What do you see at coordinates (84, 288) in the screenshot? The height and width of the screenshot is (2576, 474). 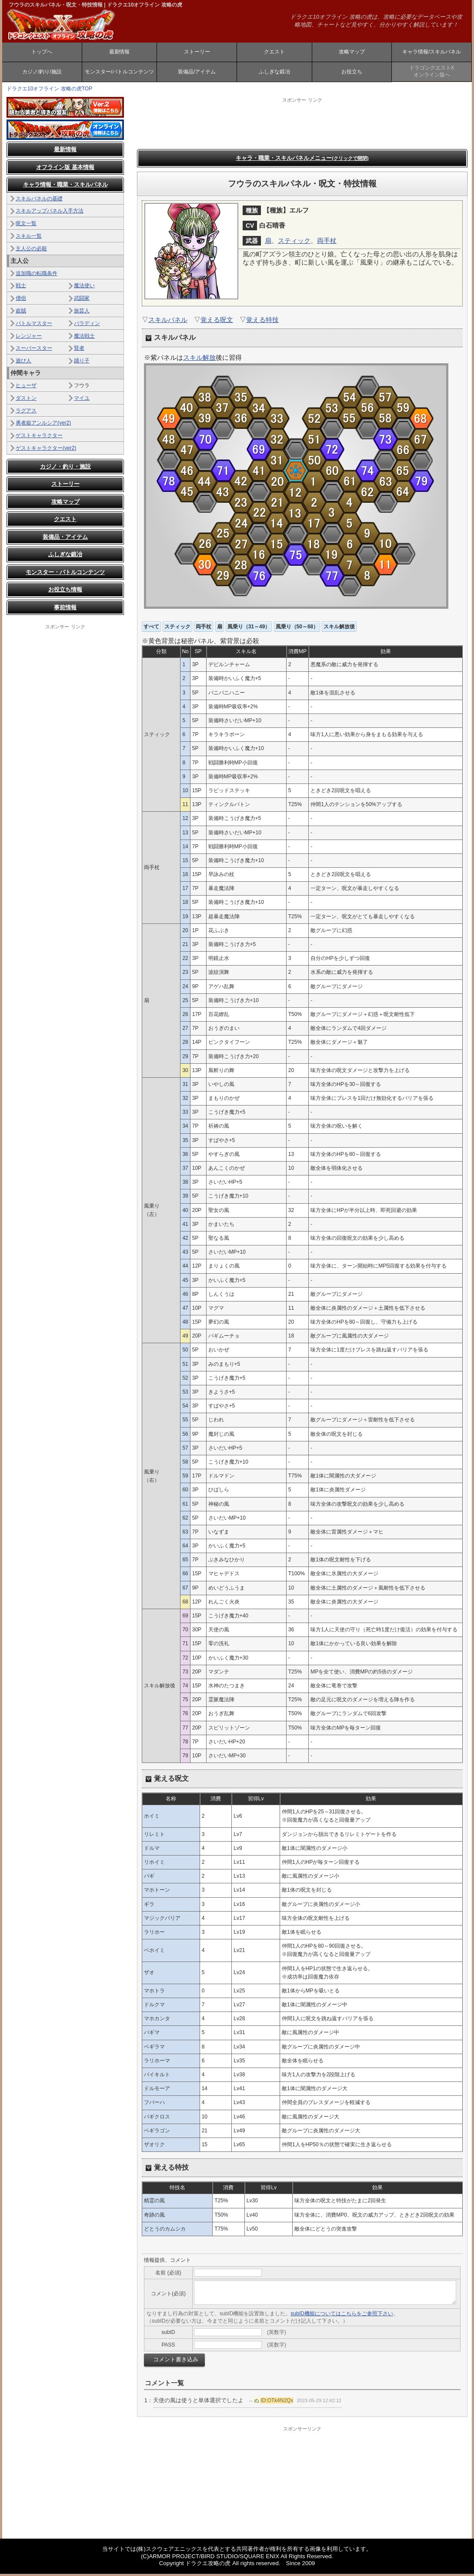 I see `魔法使い` at bounding box center [84, 288].